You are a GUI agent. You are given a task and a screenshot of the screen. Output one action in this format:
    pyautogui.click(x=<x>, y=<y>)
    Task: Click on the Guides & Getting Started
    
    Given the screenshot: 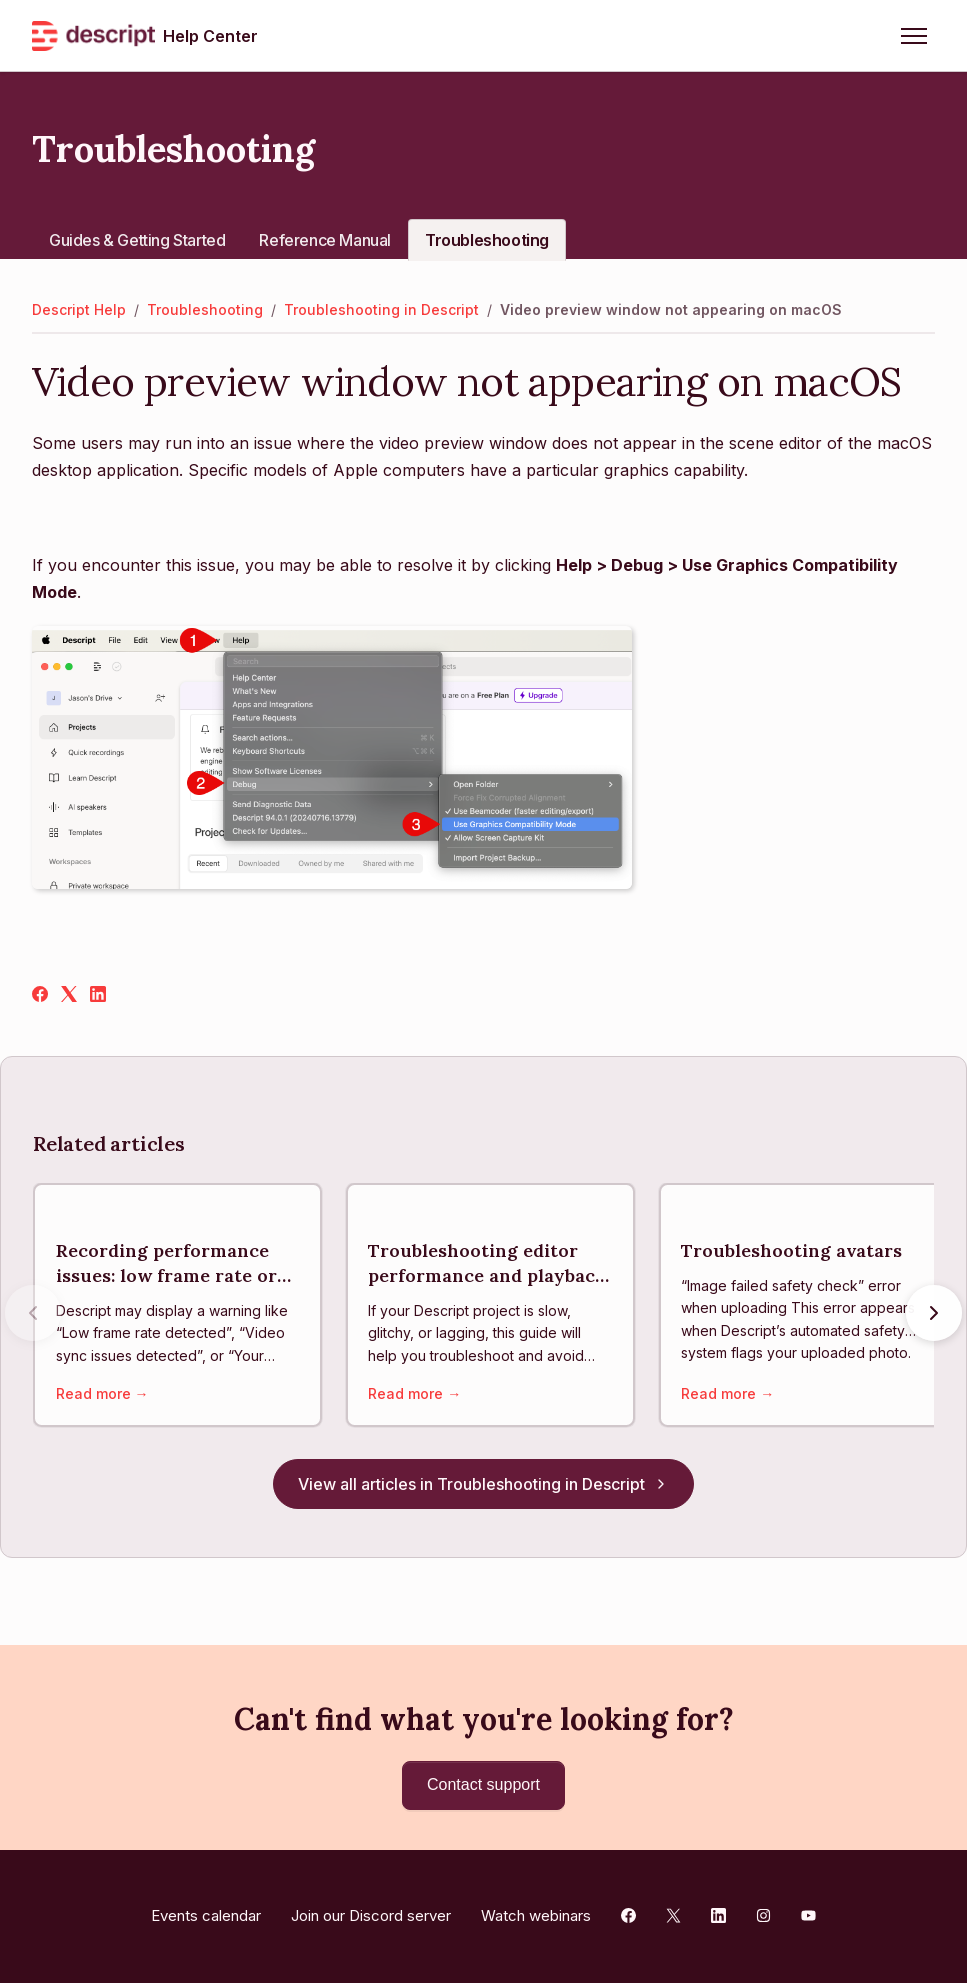 What is the action you would take?
    pyautogui.click(x=137, y=240)
    